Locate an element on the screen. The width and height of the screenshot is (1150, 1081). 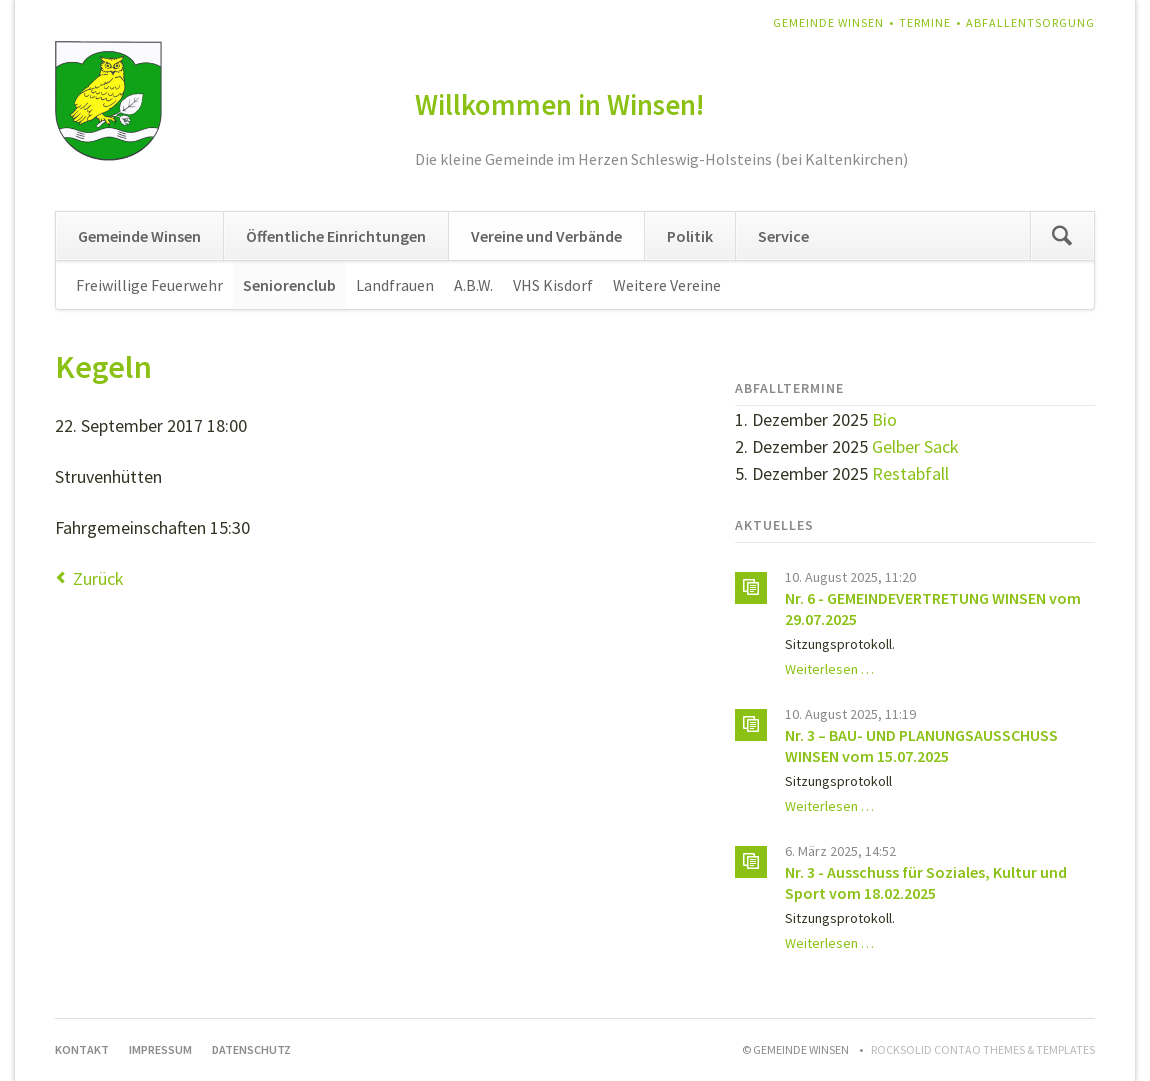
Freiwillige Feuerwehr is located at coordinates (149, 285).